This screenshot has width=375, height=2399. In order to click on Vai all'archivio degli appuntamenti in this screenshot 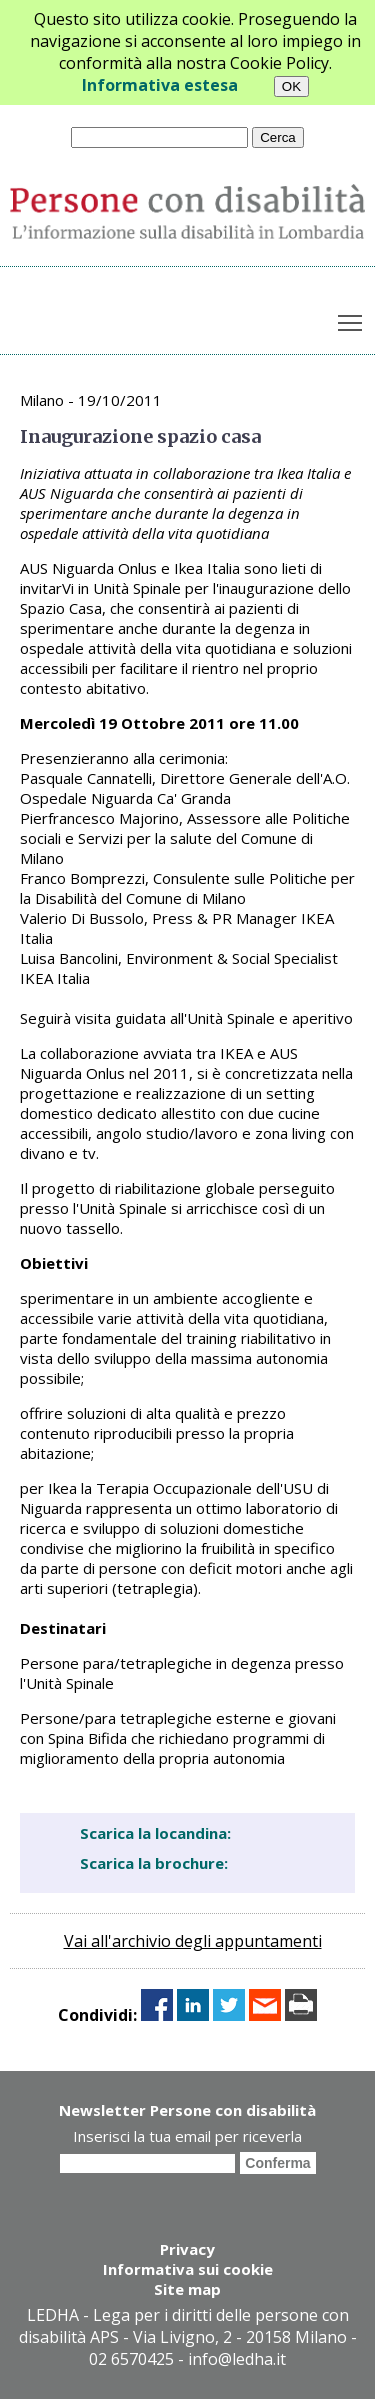, I will do `click(193, 1941)`.